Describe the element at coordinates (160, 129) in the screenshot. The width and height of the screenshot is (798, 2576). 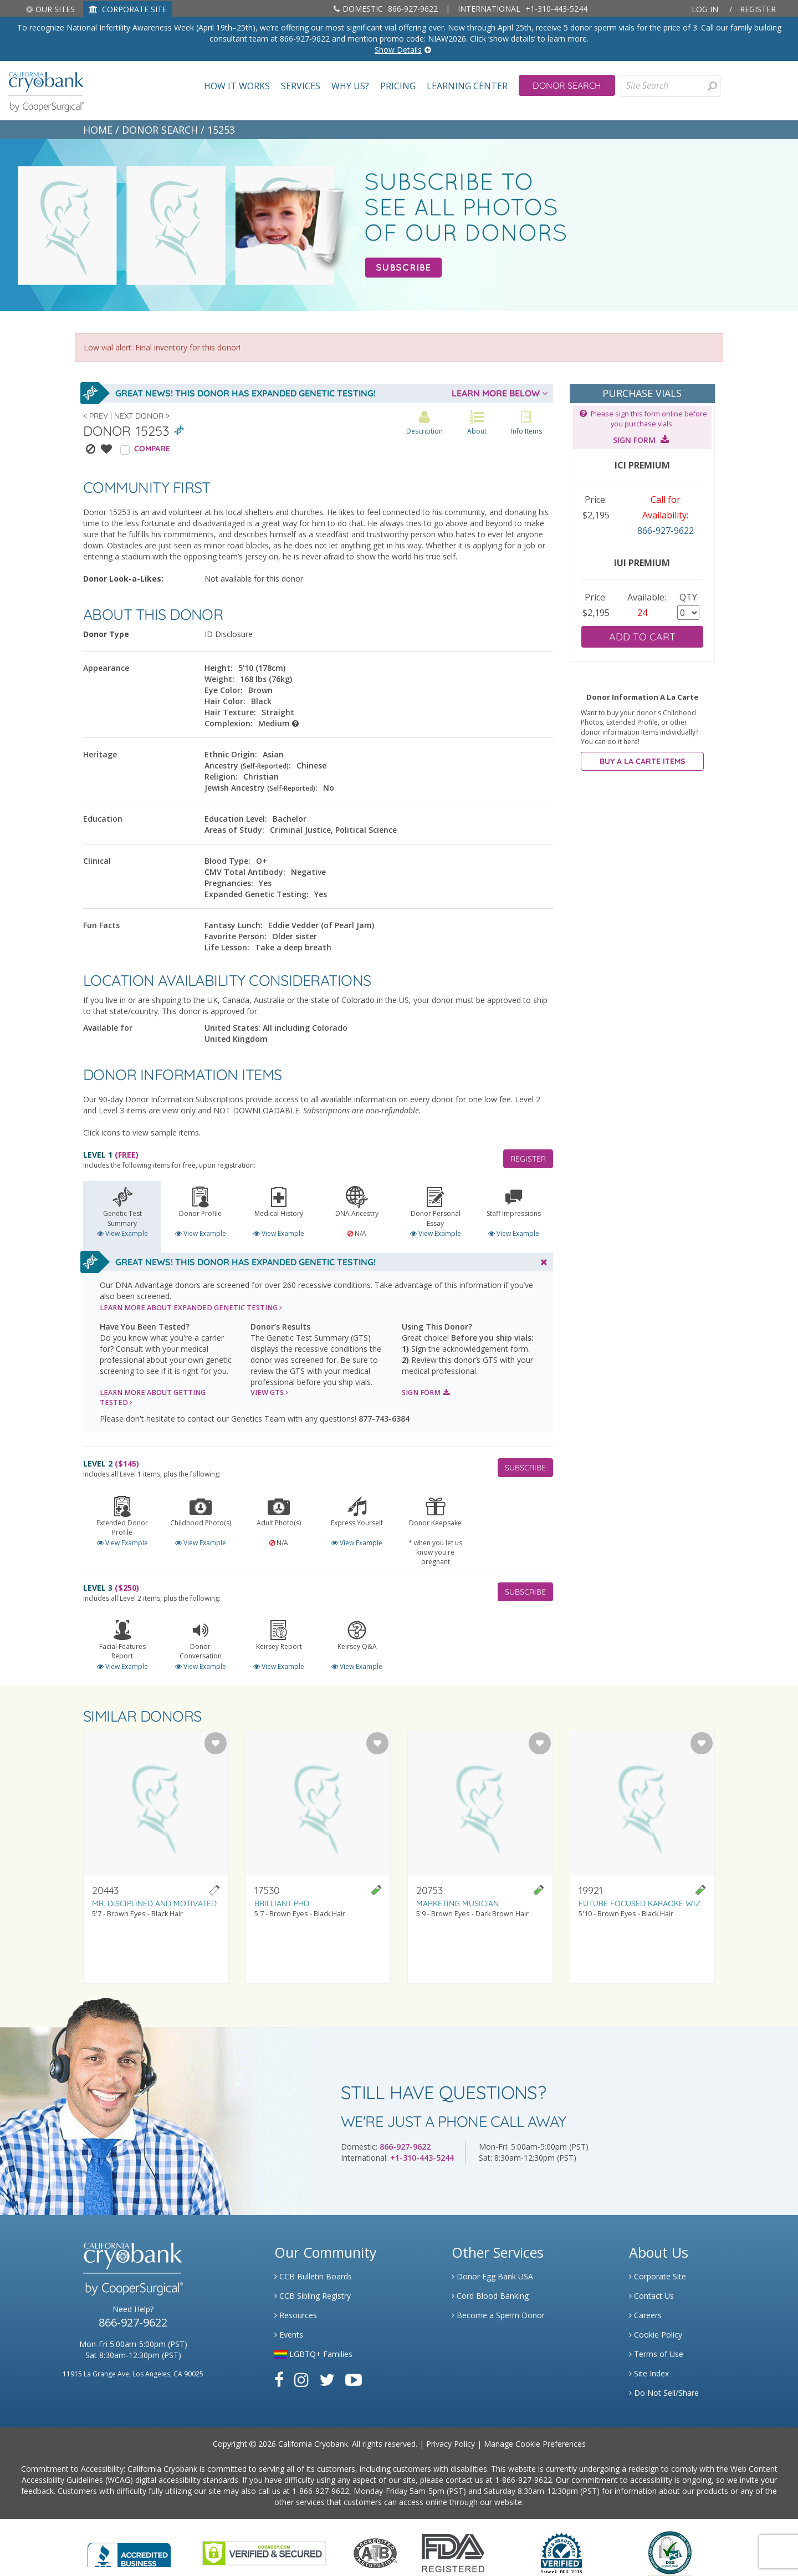
I see `DONOR SEARCH` at that location.